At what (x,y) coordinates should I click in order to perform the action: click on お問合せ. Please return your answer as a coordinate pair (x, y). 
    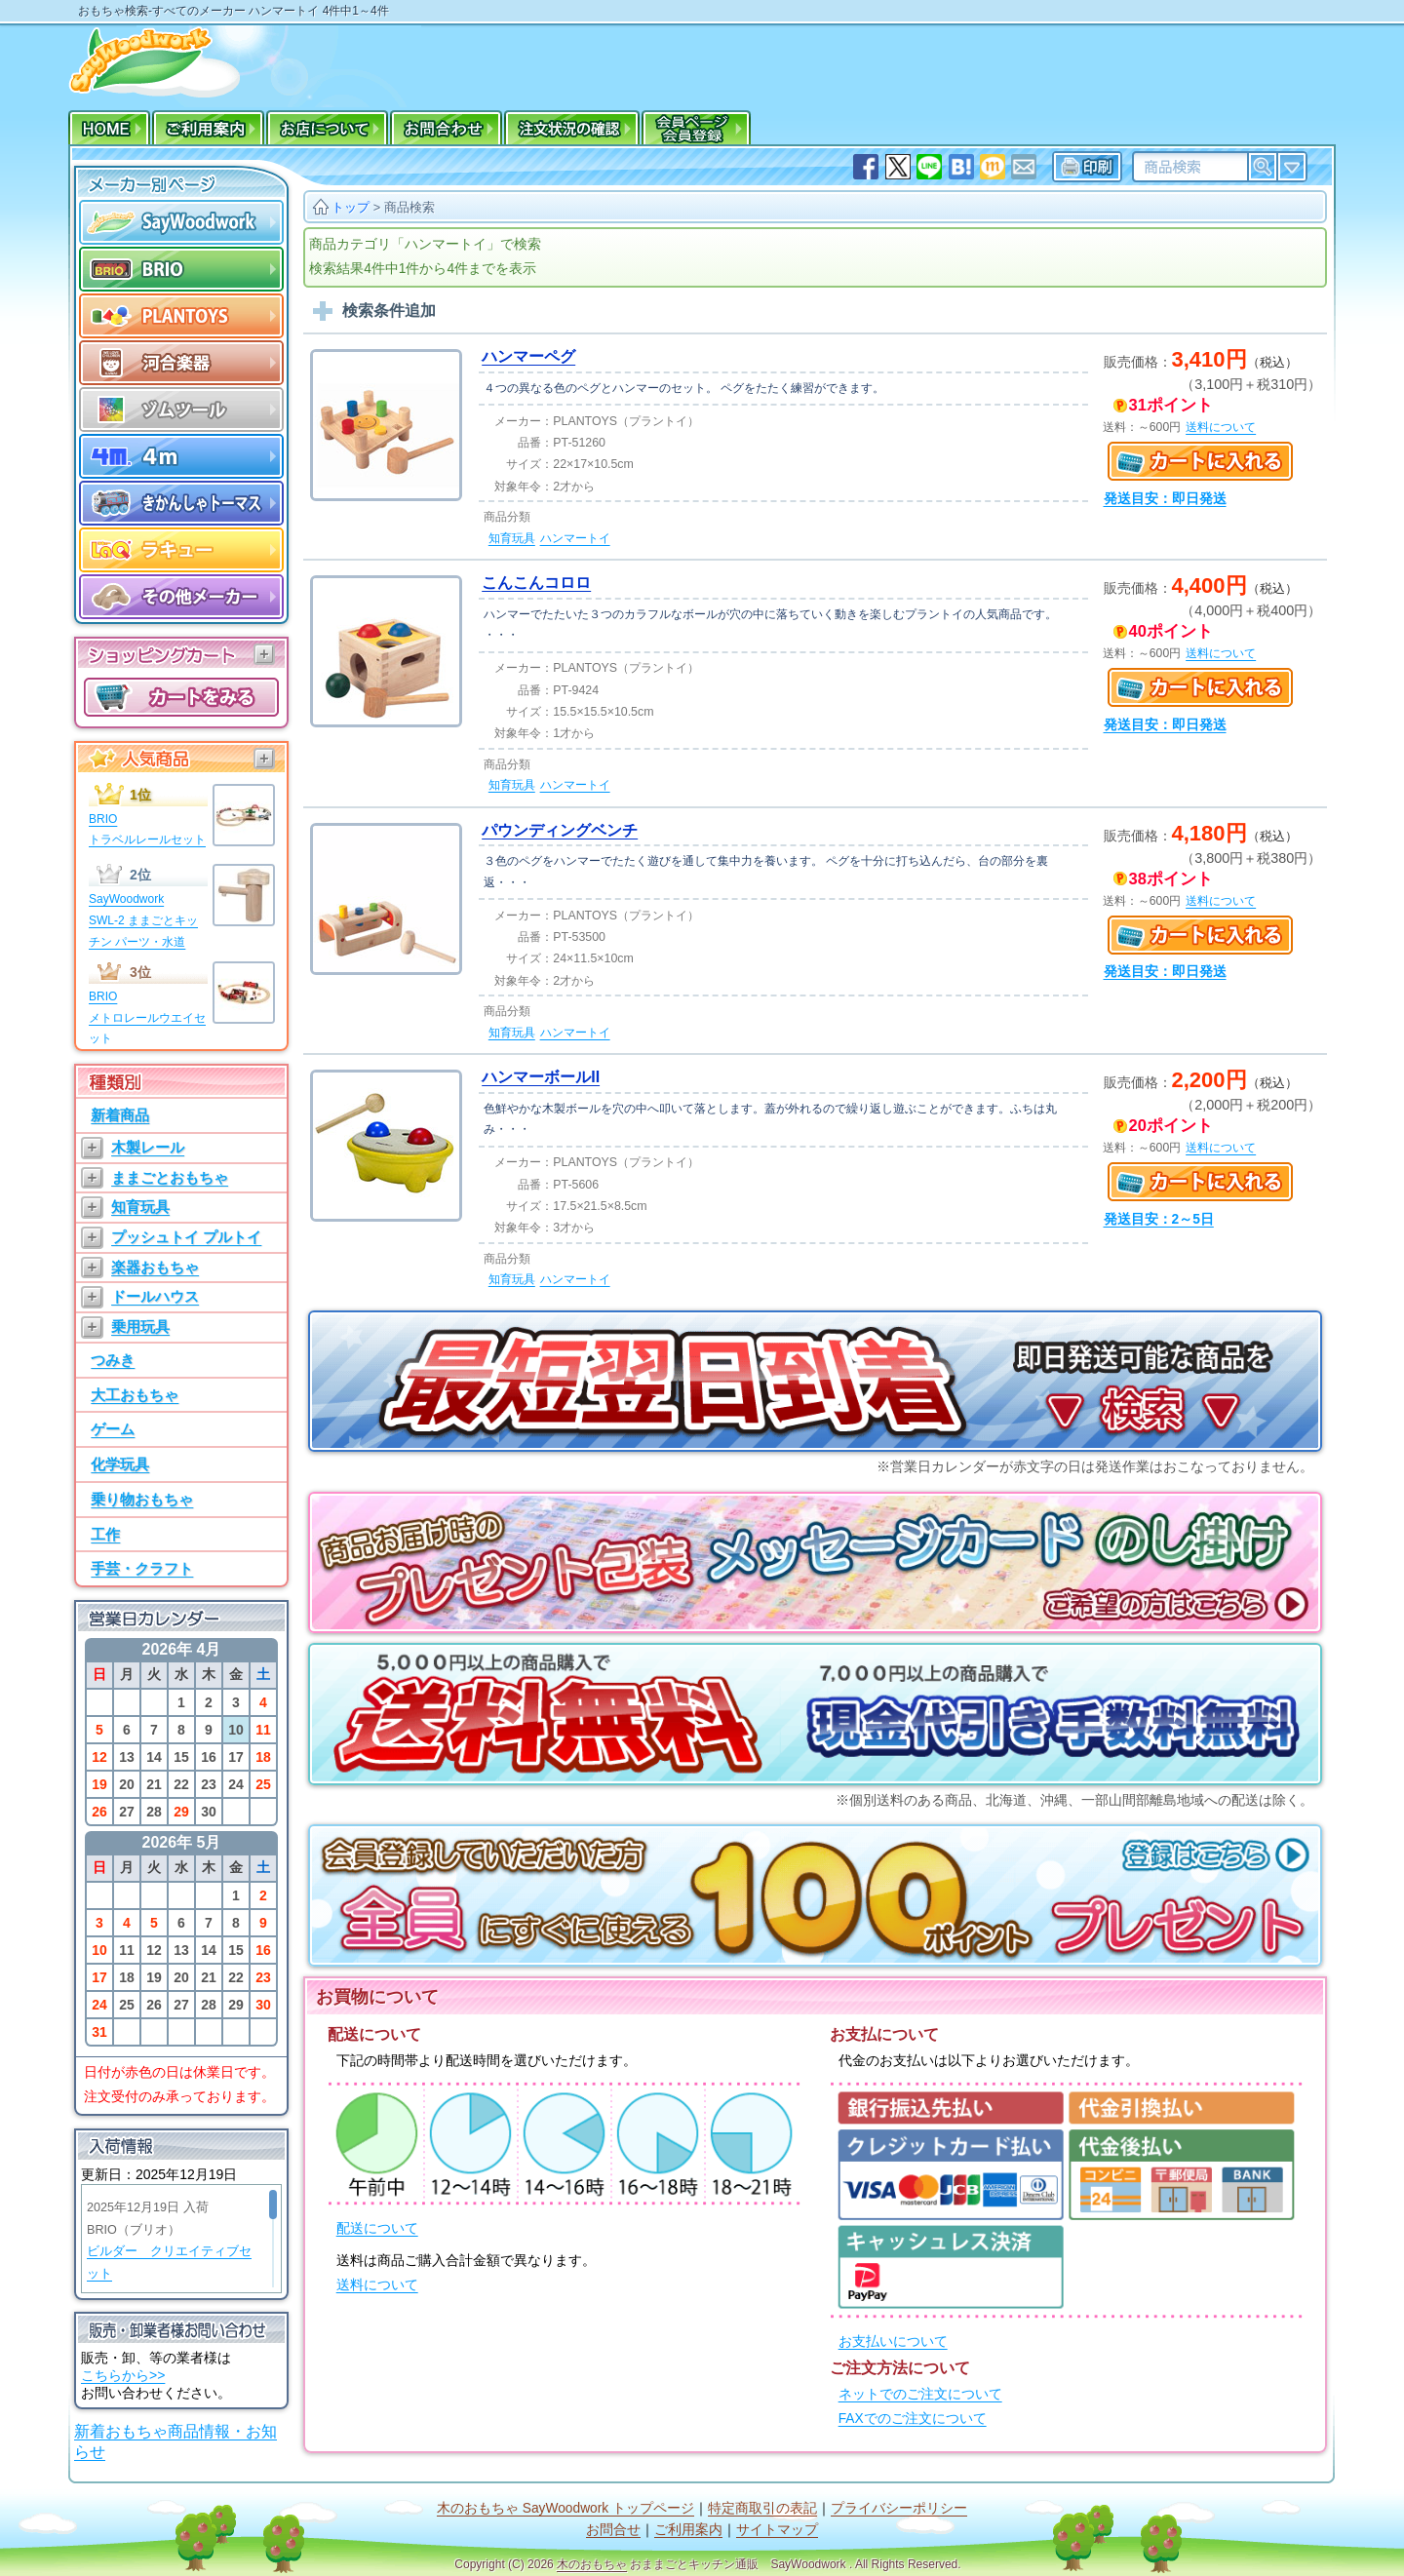
    Looking at the image, I should click on (613, 2529).